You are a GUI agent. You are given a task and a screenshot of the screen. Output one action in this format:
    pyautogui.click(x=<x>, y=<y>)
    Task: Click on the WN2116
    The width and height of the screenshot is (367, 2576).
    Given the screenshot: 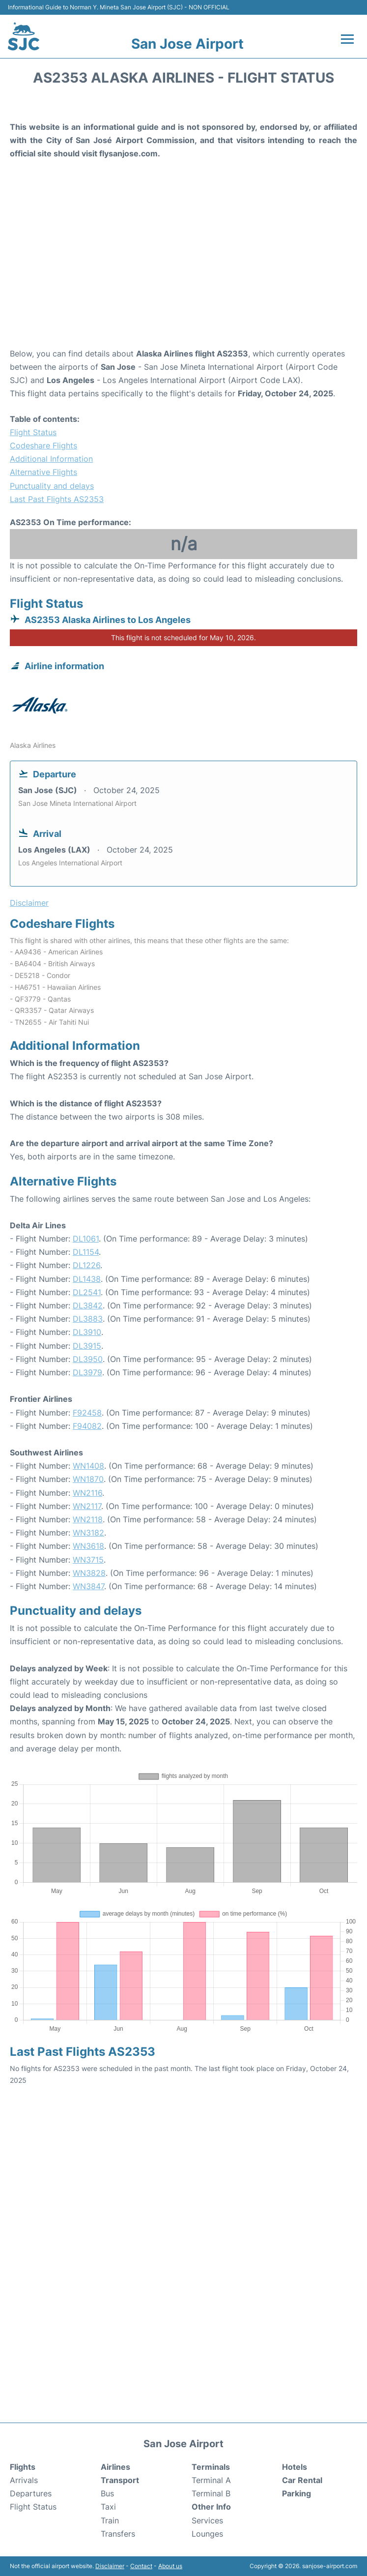 What is the action you would take?
    pyautogui.click(x=87, y=1493)
    